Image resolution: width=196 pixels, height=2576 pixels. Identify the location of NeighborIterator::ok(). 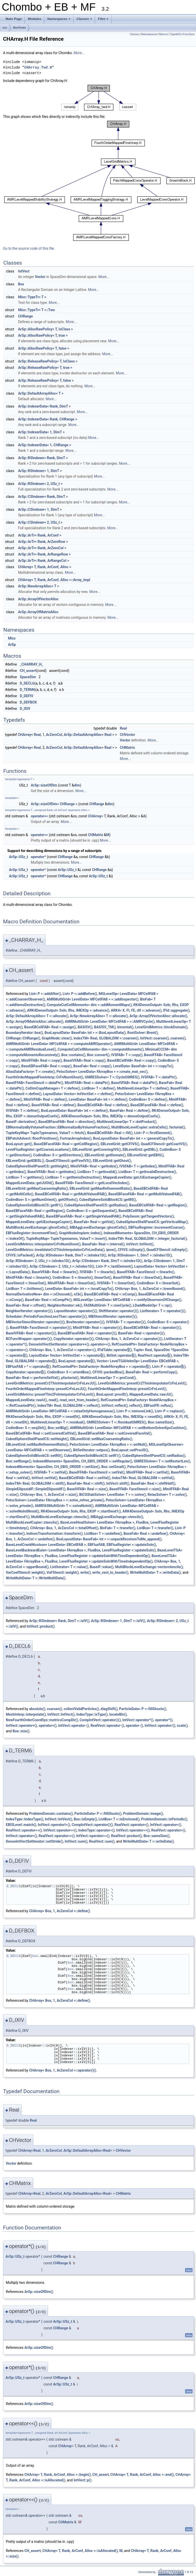
(64, 1305).